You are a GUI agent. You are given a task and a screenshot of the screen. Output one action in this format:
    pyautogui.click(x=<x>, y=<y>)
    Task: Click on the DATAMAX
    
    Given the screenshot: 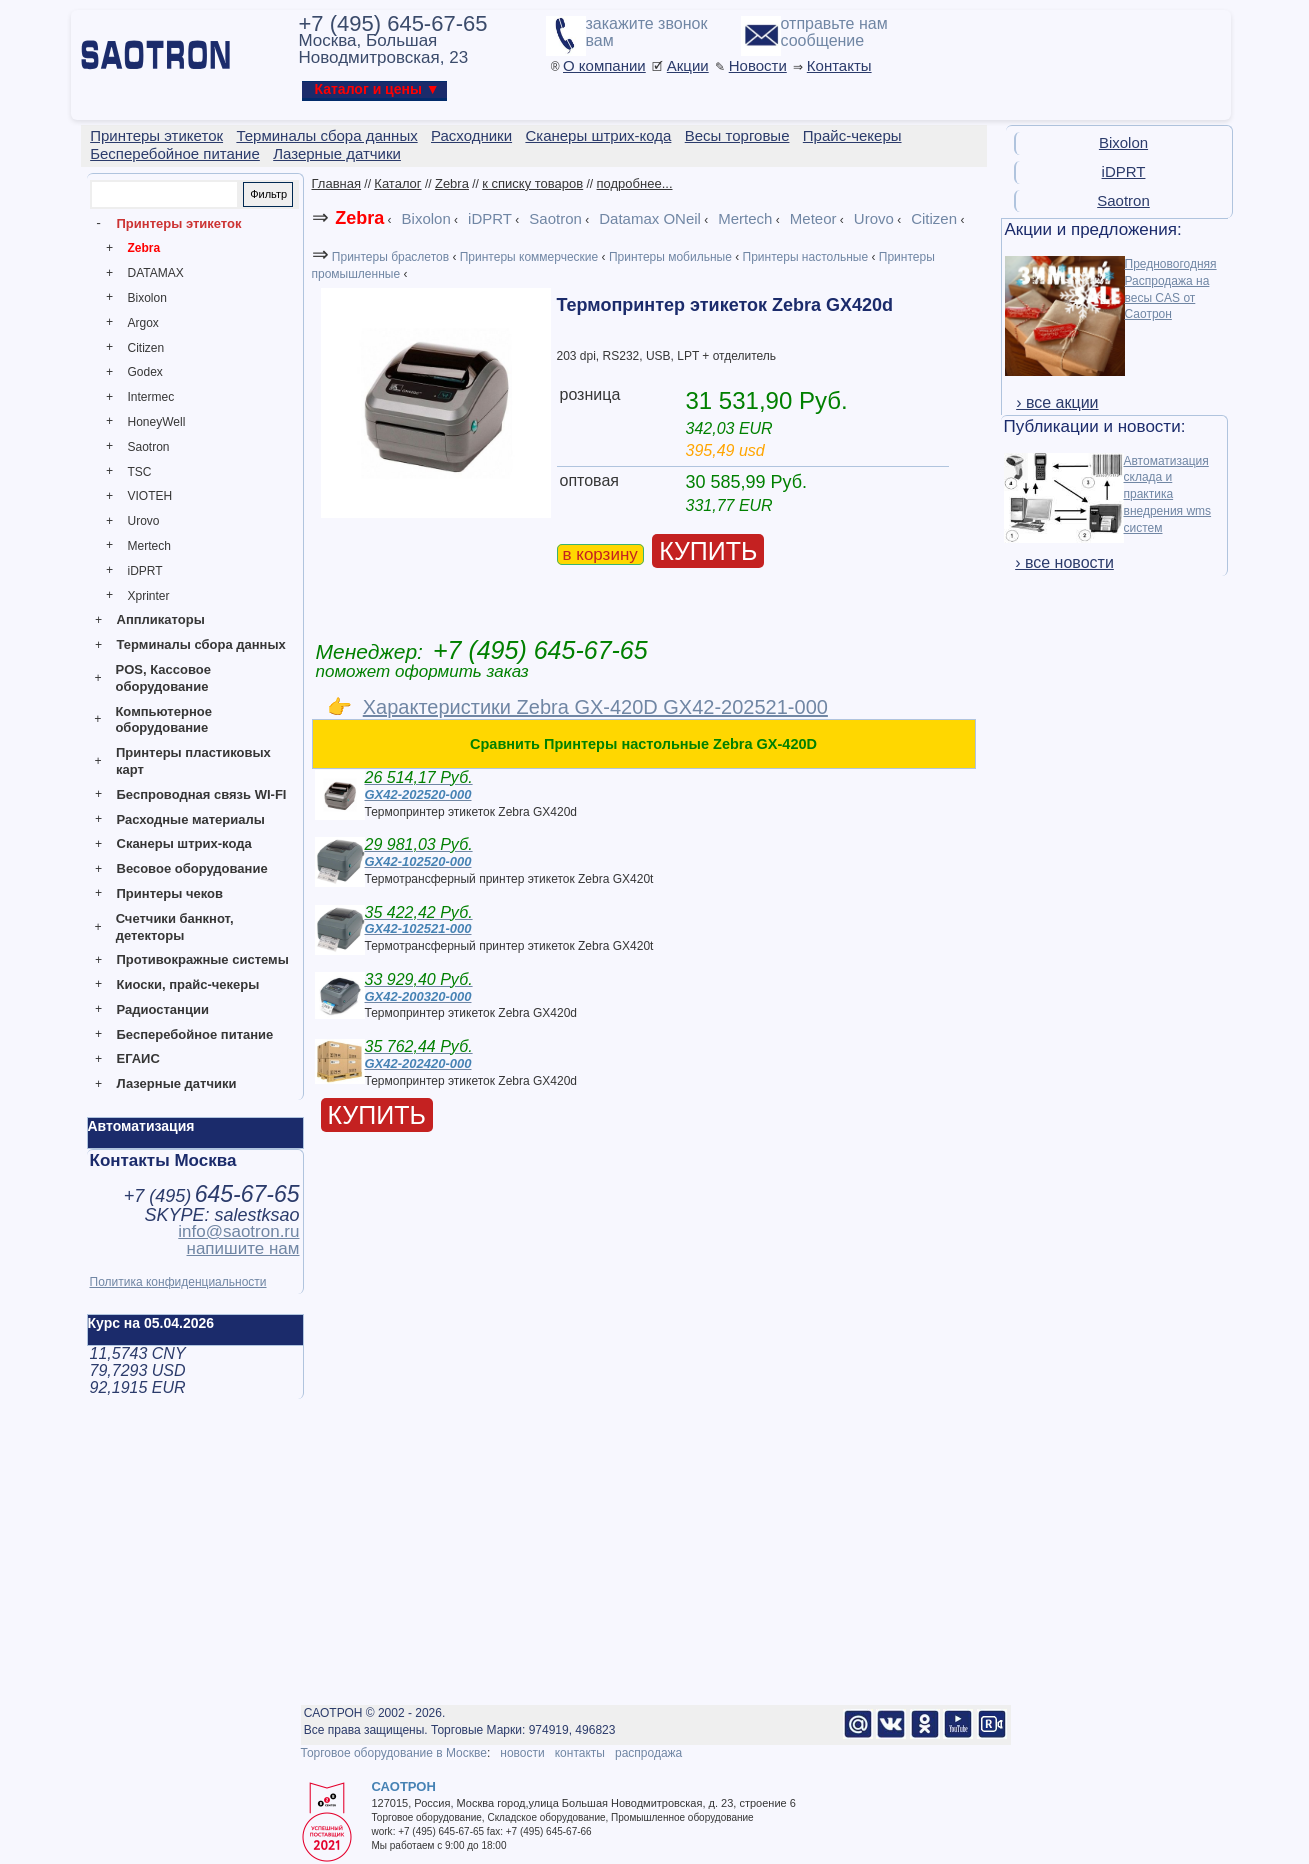 What is the action you would take?
    pyautogui.click(x=156, y=273)
    